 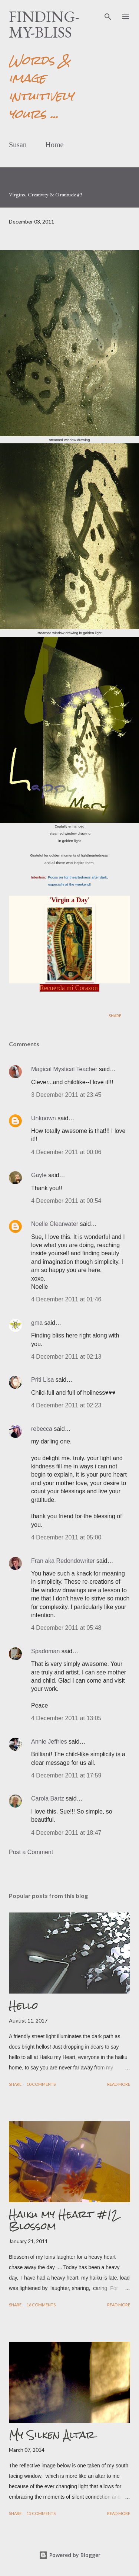 I want to click on Gayle, so click(x=39, y=1175).